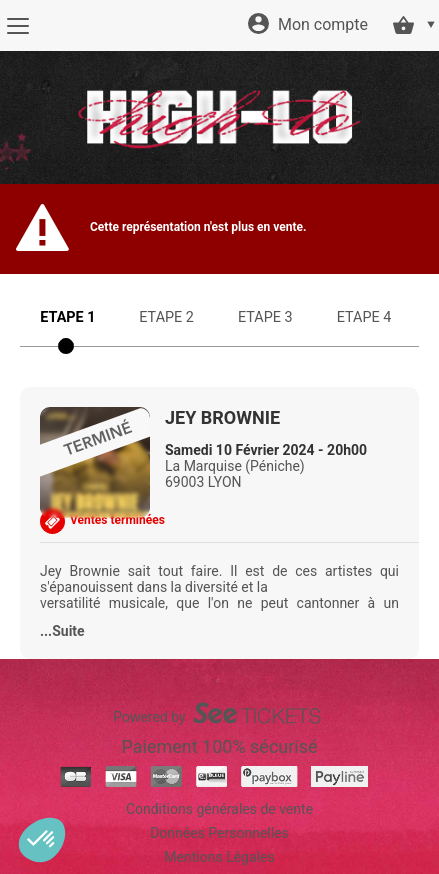 Image resolution: width=439 pixels, height=874 pixels. What do you see at coordinates (219, 809) in the screenshot?
I see `Conditions générales de vente` at bounding box center [219, 809].